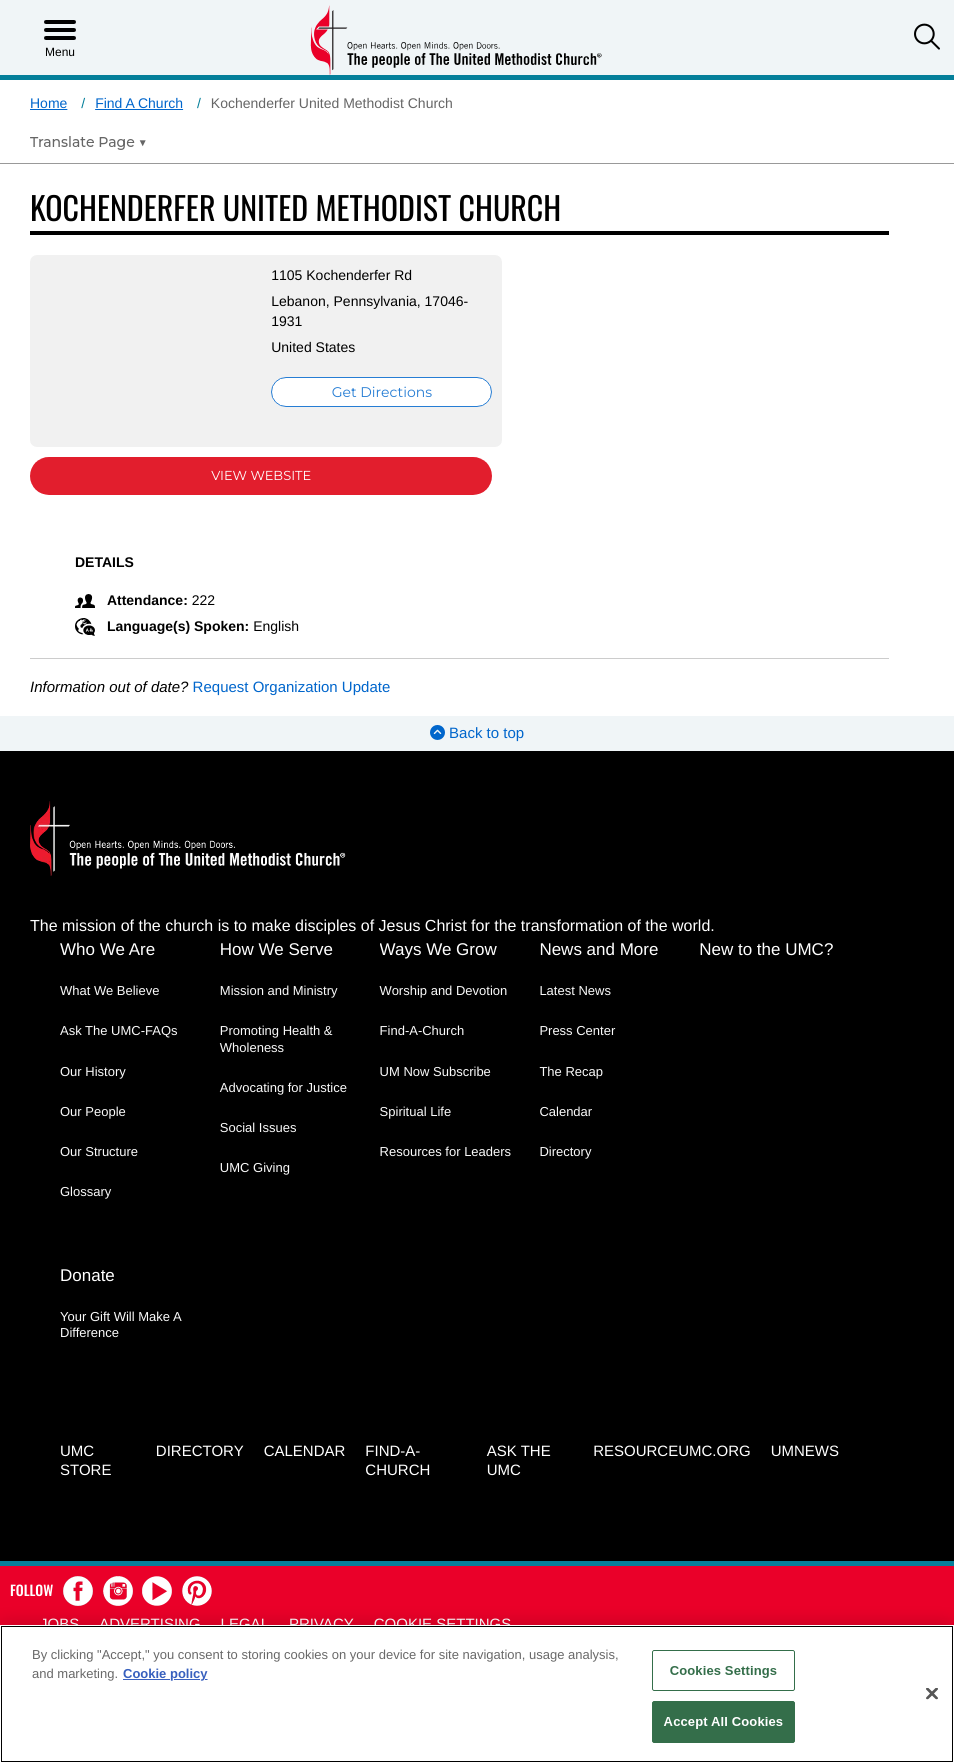 Image resolution: width=954 pixels, height=1763 pixels. Describe the element at coordinates (446, 1151) in the screenshot. I see `Resources for Leaders [Resources for Leaders - link opens a new window or tab]` at that location.